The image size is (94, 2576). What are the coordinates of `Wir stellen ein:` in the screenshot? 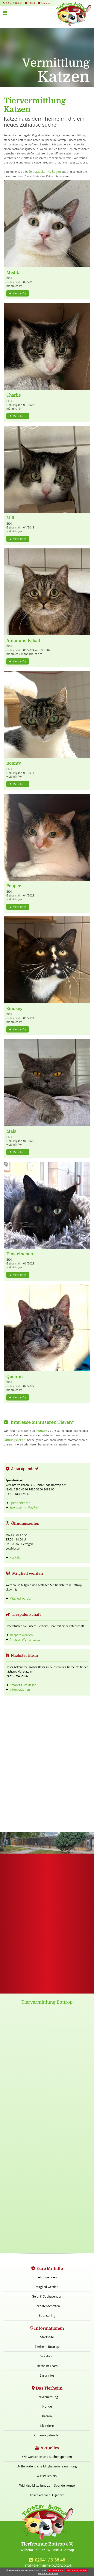 It's located at (47, 2476).